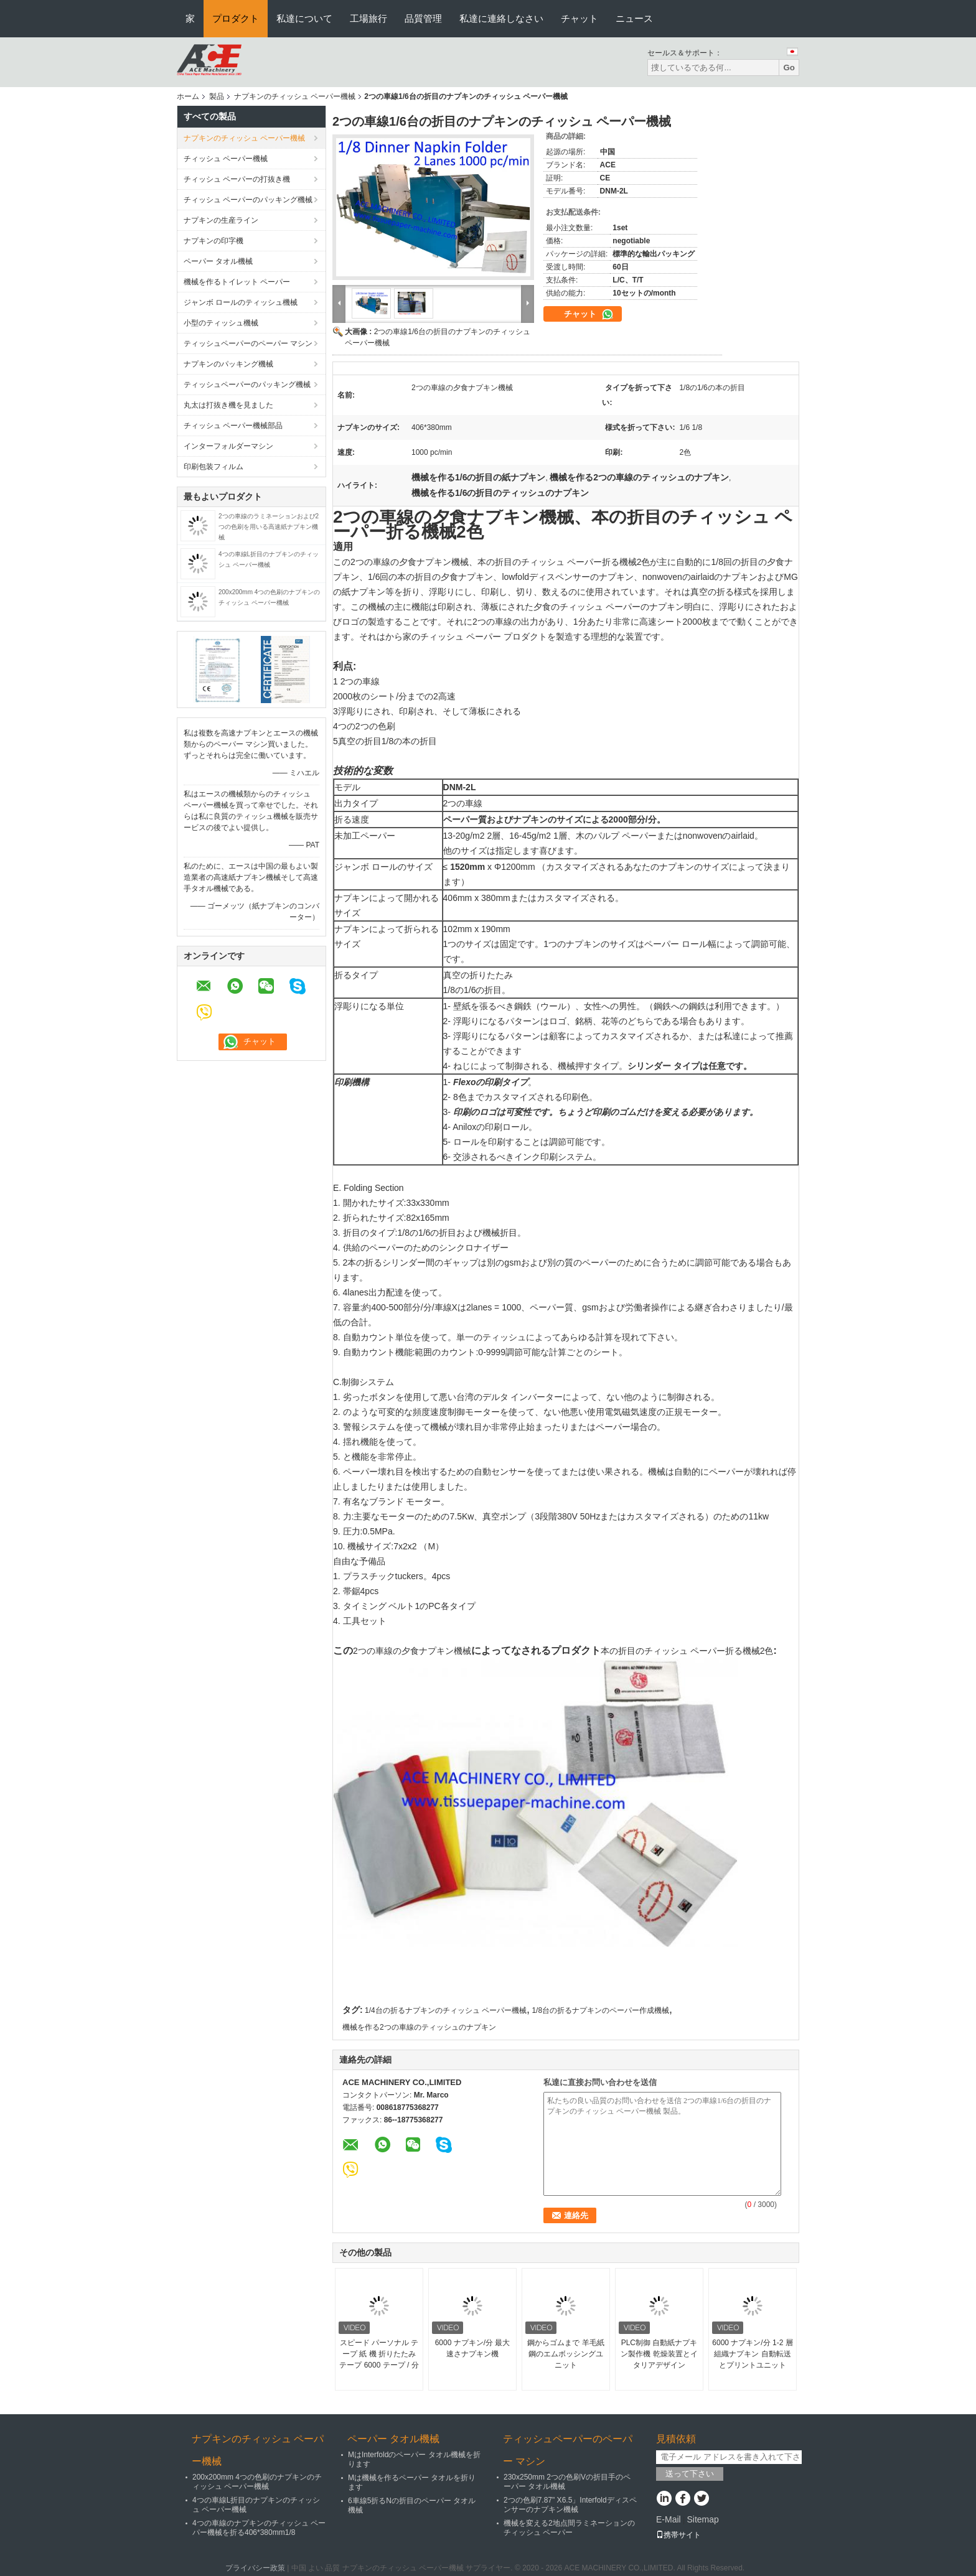 The height and width of the screenshot is (2576, 976). Describe the element at coordinates (419, 2027) in the screenshot. I see `機械を作る2つの車線のティッシュのナプキン` at that location.